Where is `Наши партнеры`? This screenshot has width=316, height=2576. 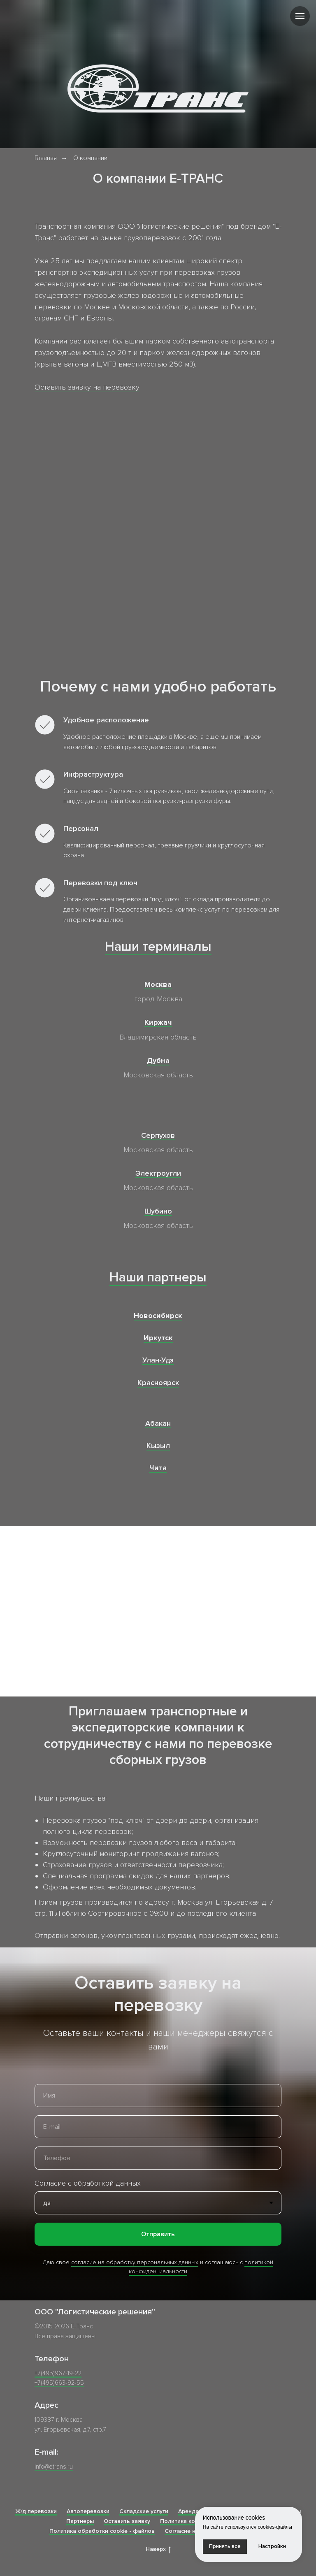
Наши партнеры is located at coordinates (158, 1277).